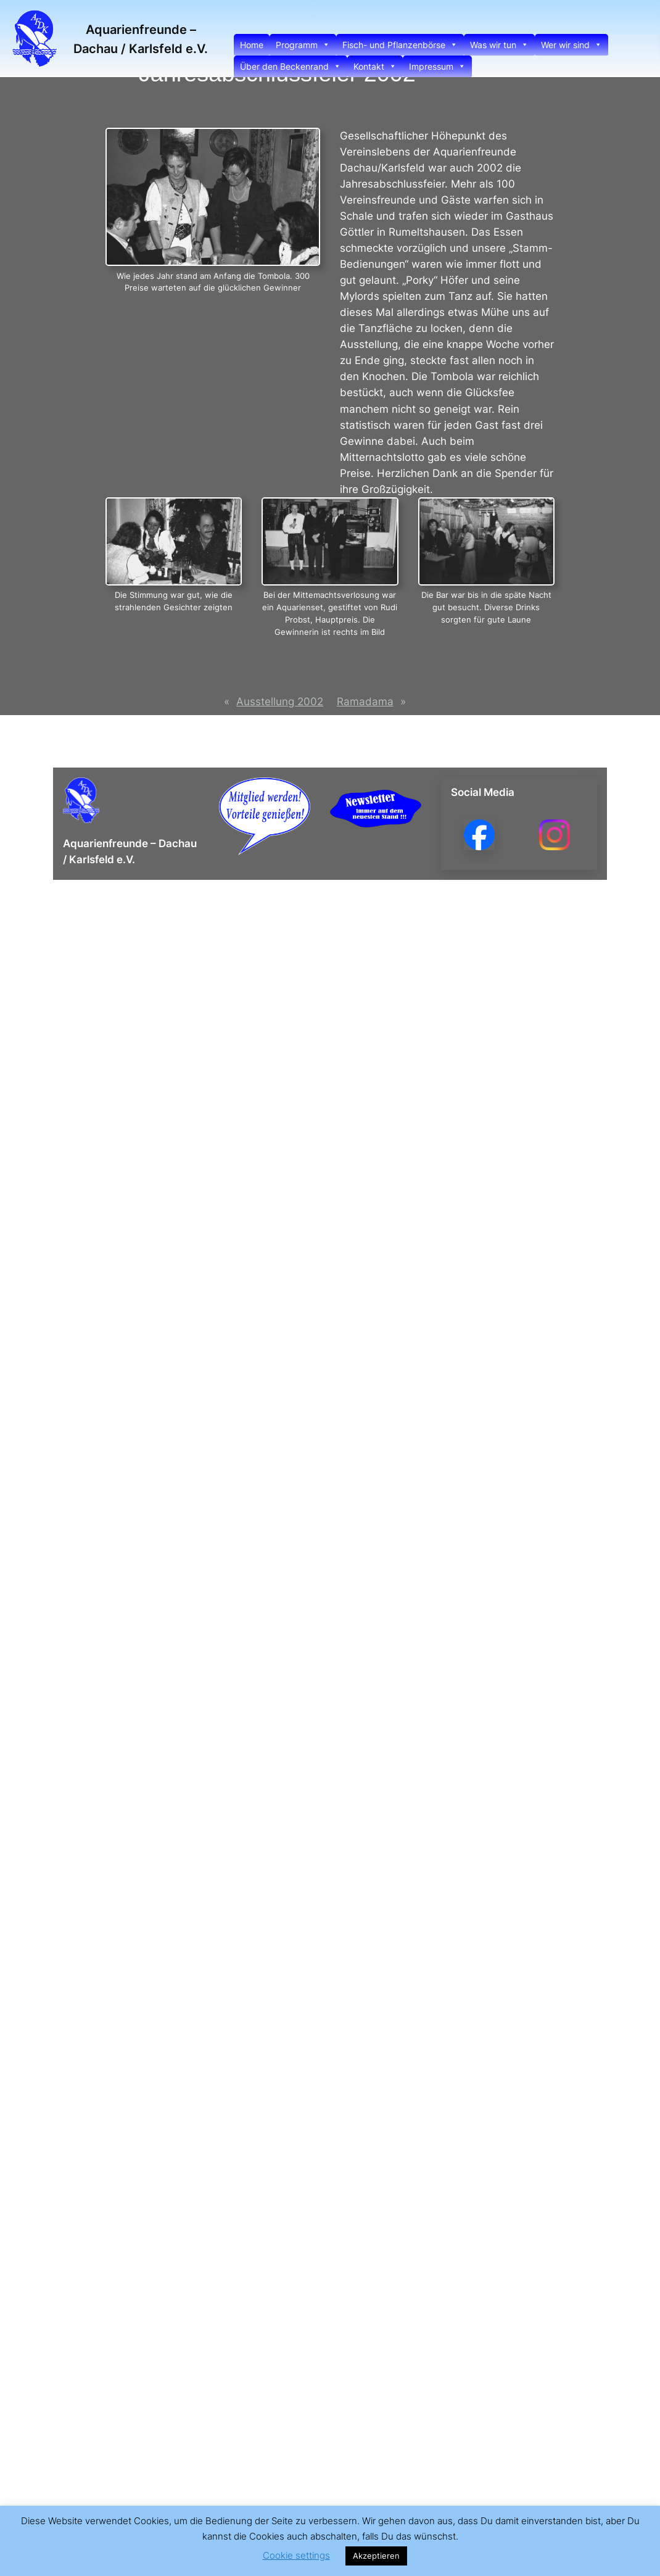  What do you see at coordinates (303, 45) in the screenshot?
I see `Programm` at bounding box center [303, 45].